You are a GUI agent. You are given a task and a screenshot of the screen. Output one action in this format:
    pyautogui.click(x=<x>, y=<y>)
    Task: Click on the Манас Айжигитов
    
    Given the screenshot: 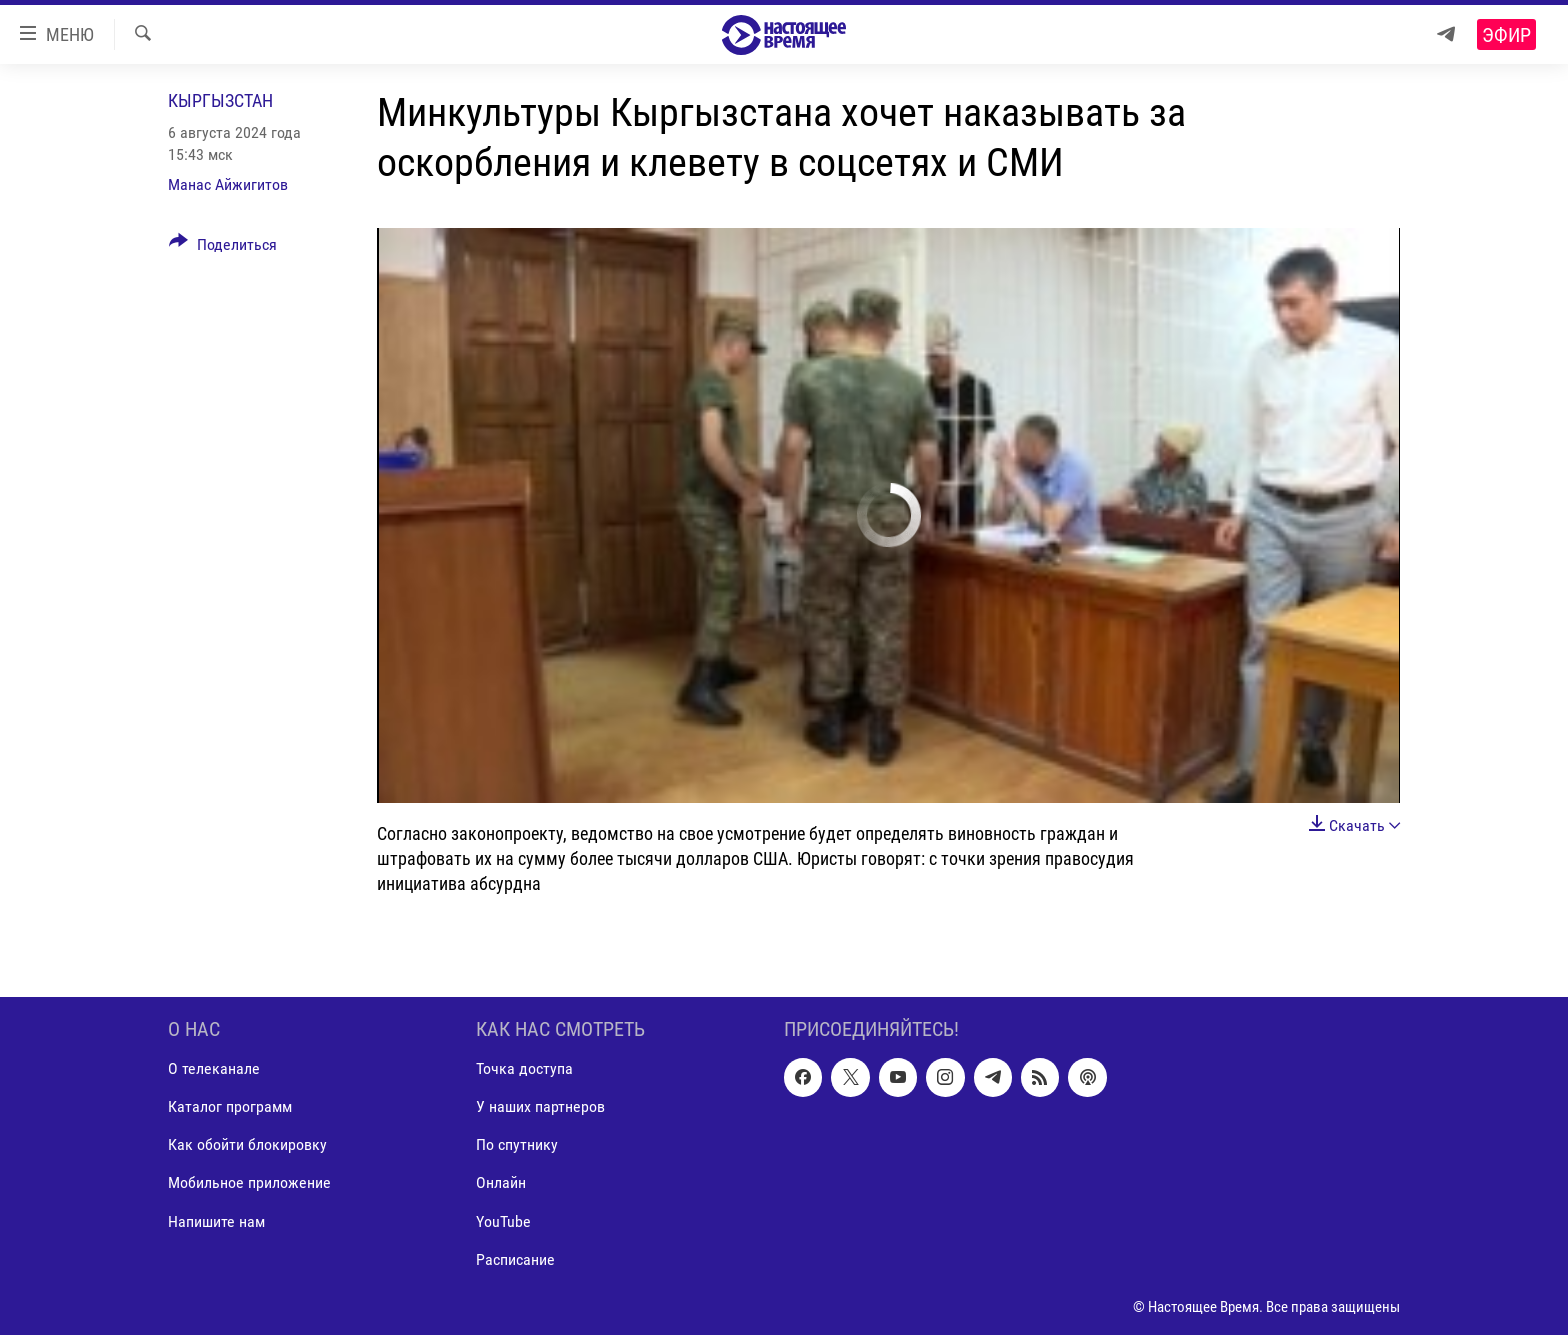 What is the action you would take?
    pyautogui.click(x=228, y=184)
    